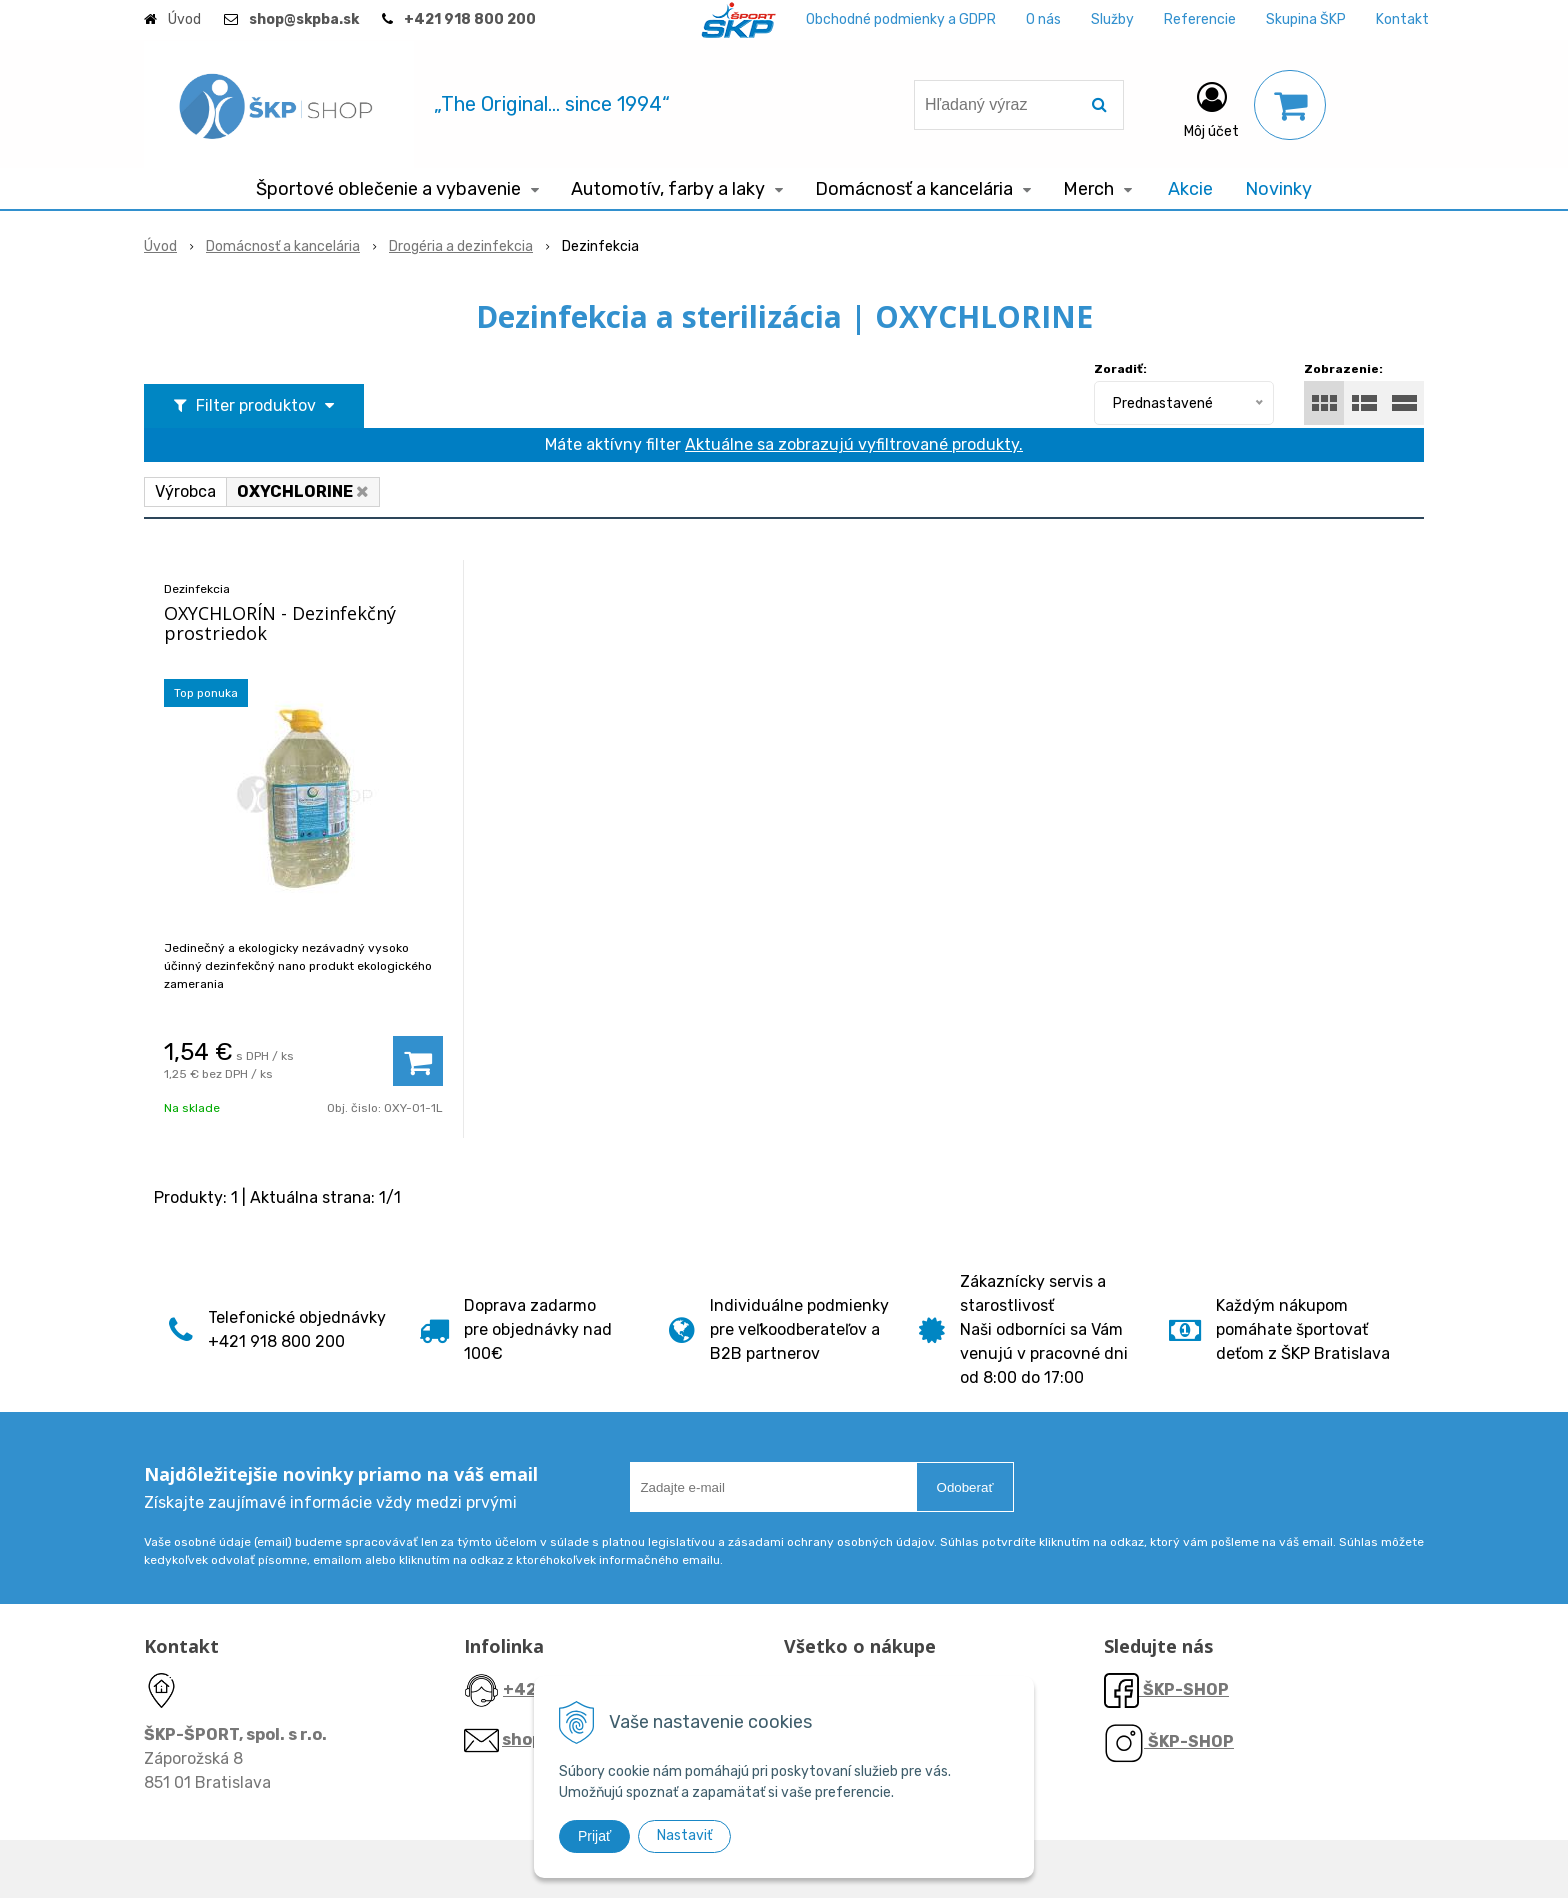 The width and height of the screenshot is (1568, 1898). What do you see at coordinates (1200, 19) in the screenshot?
I see `Referencie` at bounding box center [1200, 19].